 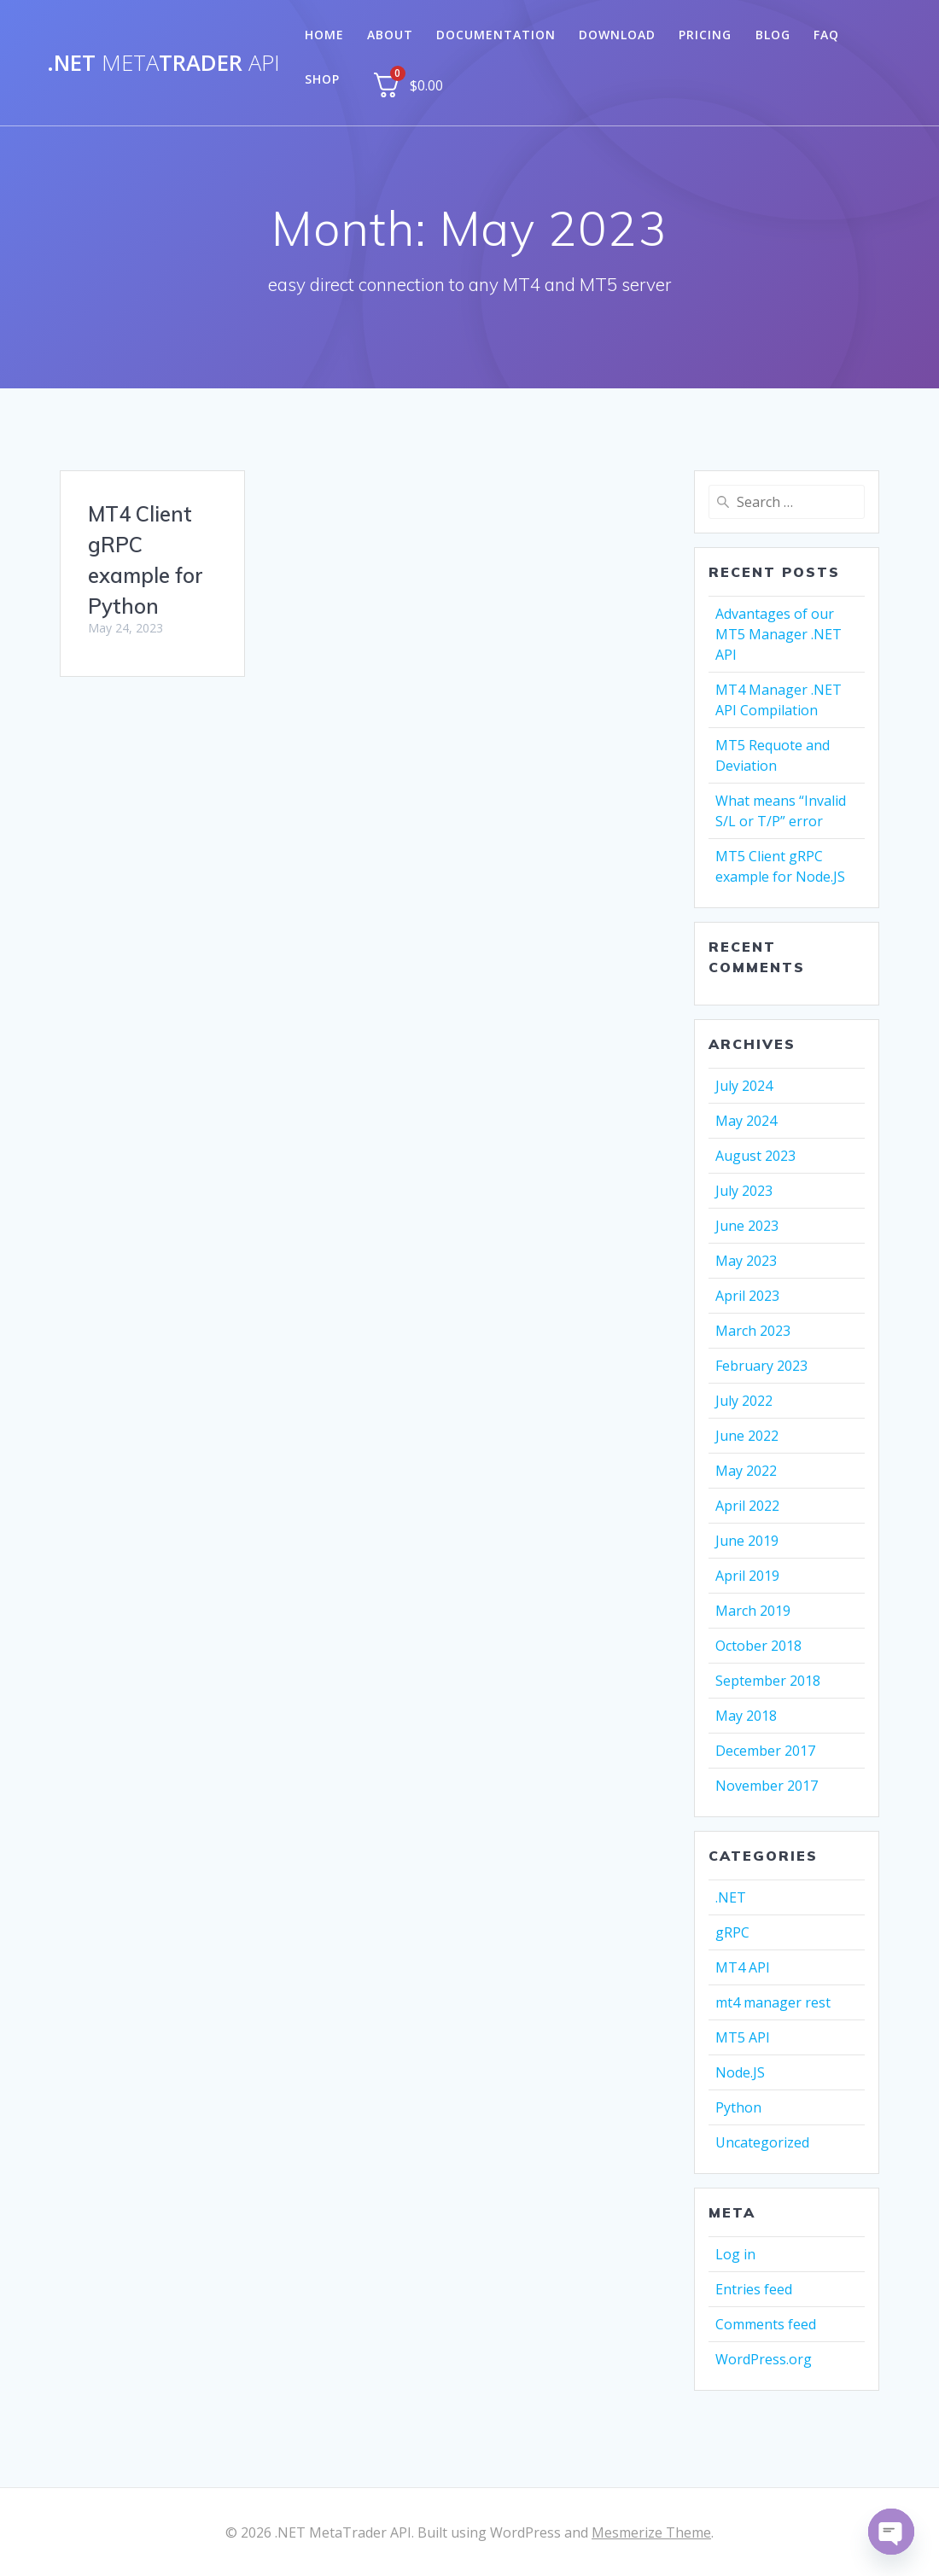 I want to click on WordPress.org, so click(x=763, y=2359).